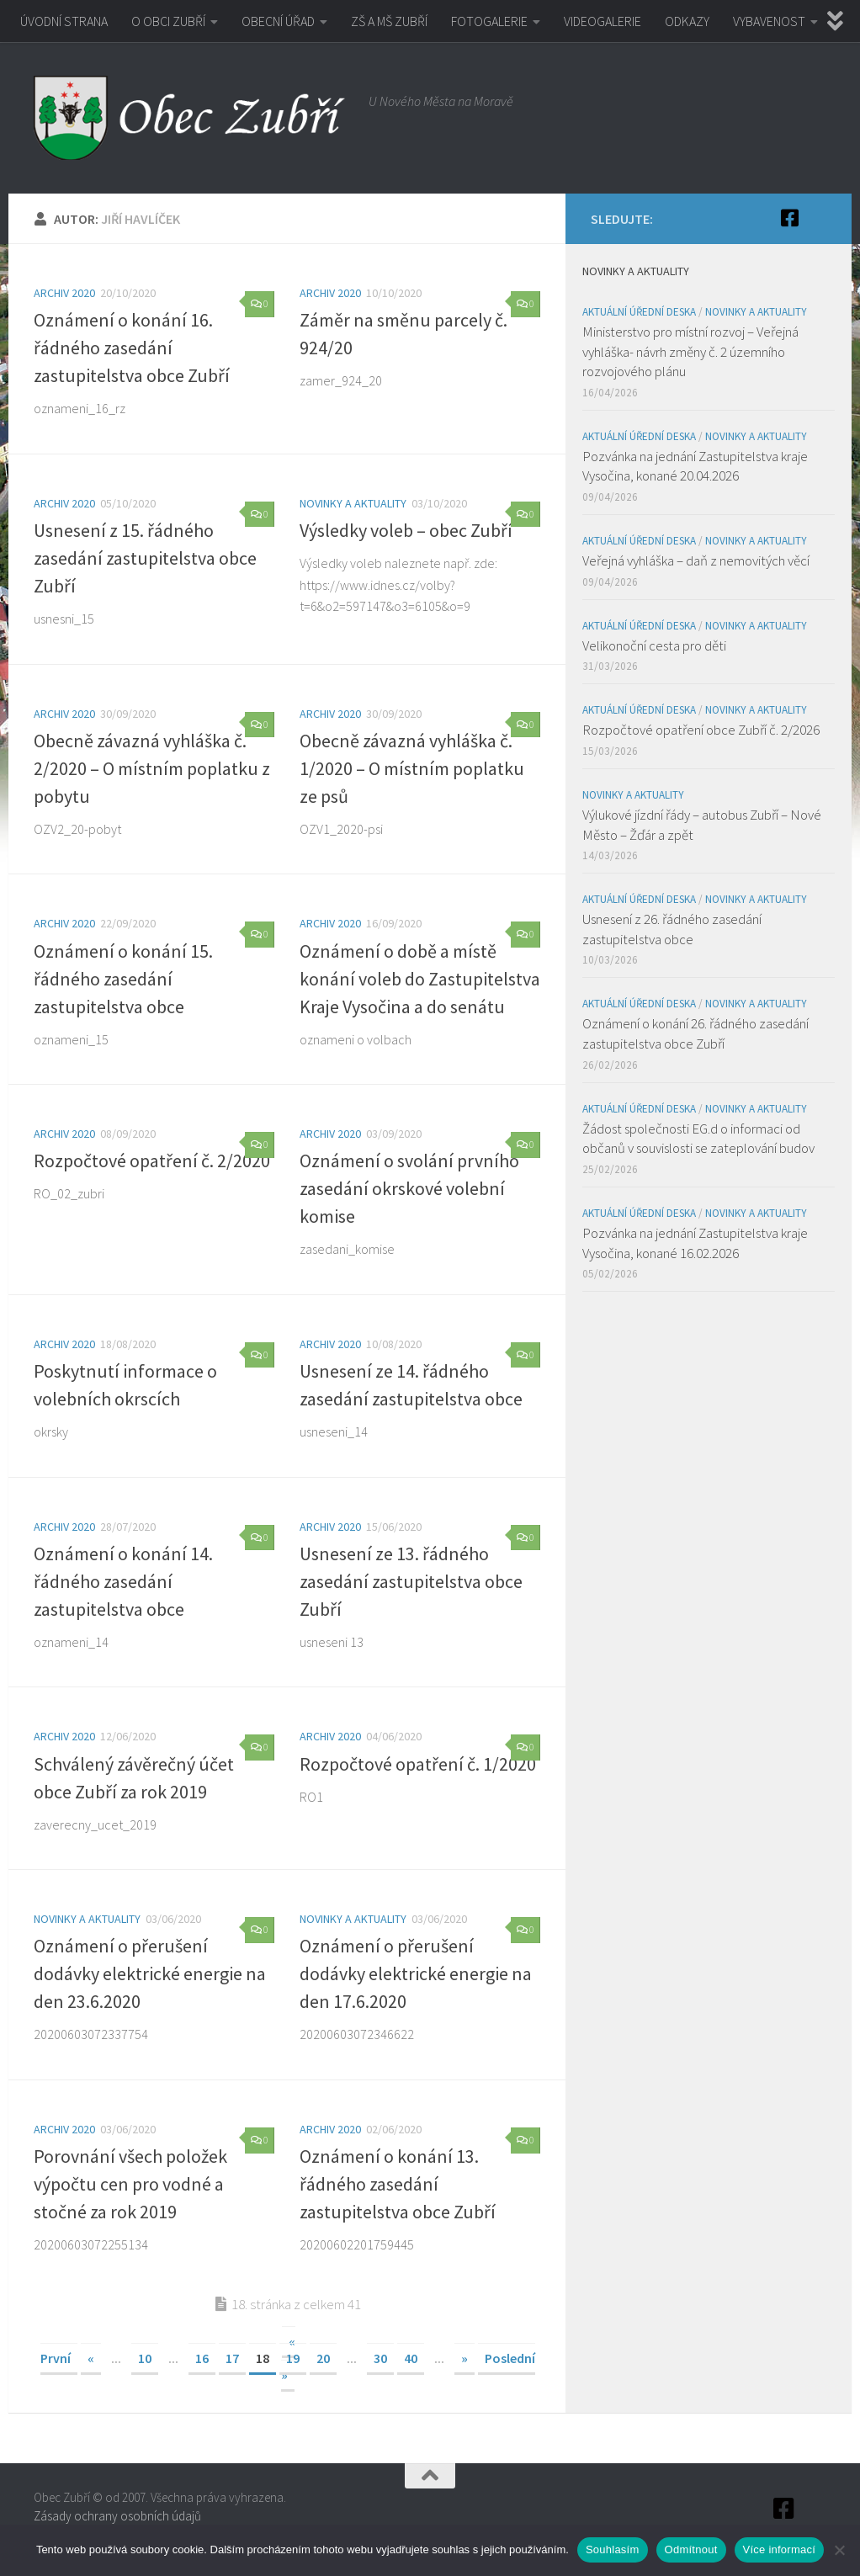 The height and width of the screenshot is (2576, 860). I want to click on Více informací, so click(779, 2549).